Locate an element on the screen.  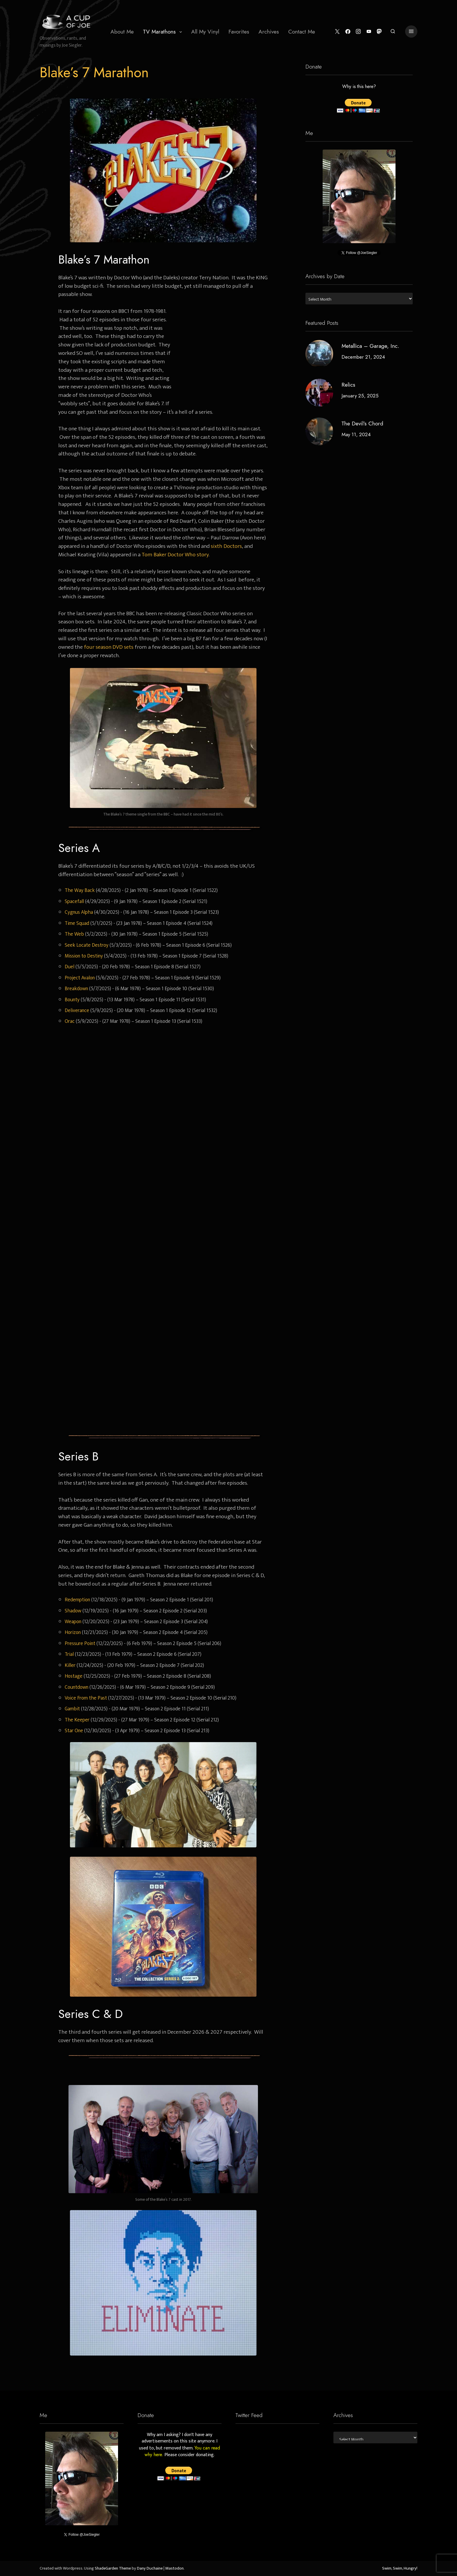
sixth Doctors is located at coordinates (226, 546).